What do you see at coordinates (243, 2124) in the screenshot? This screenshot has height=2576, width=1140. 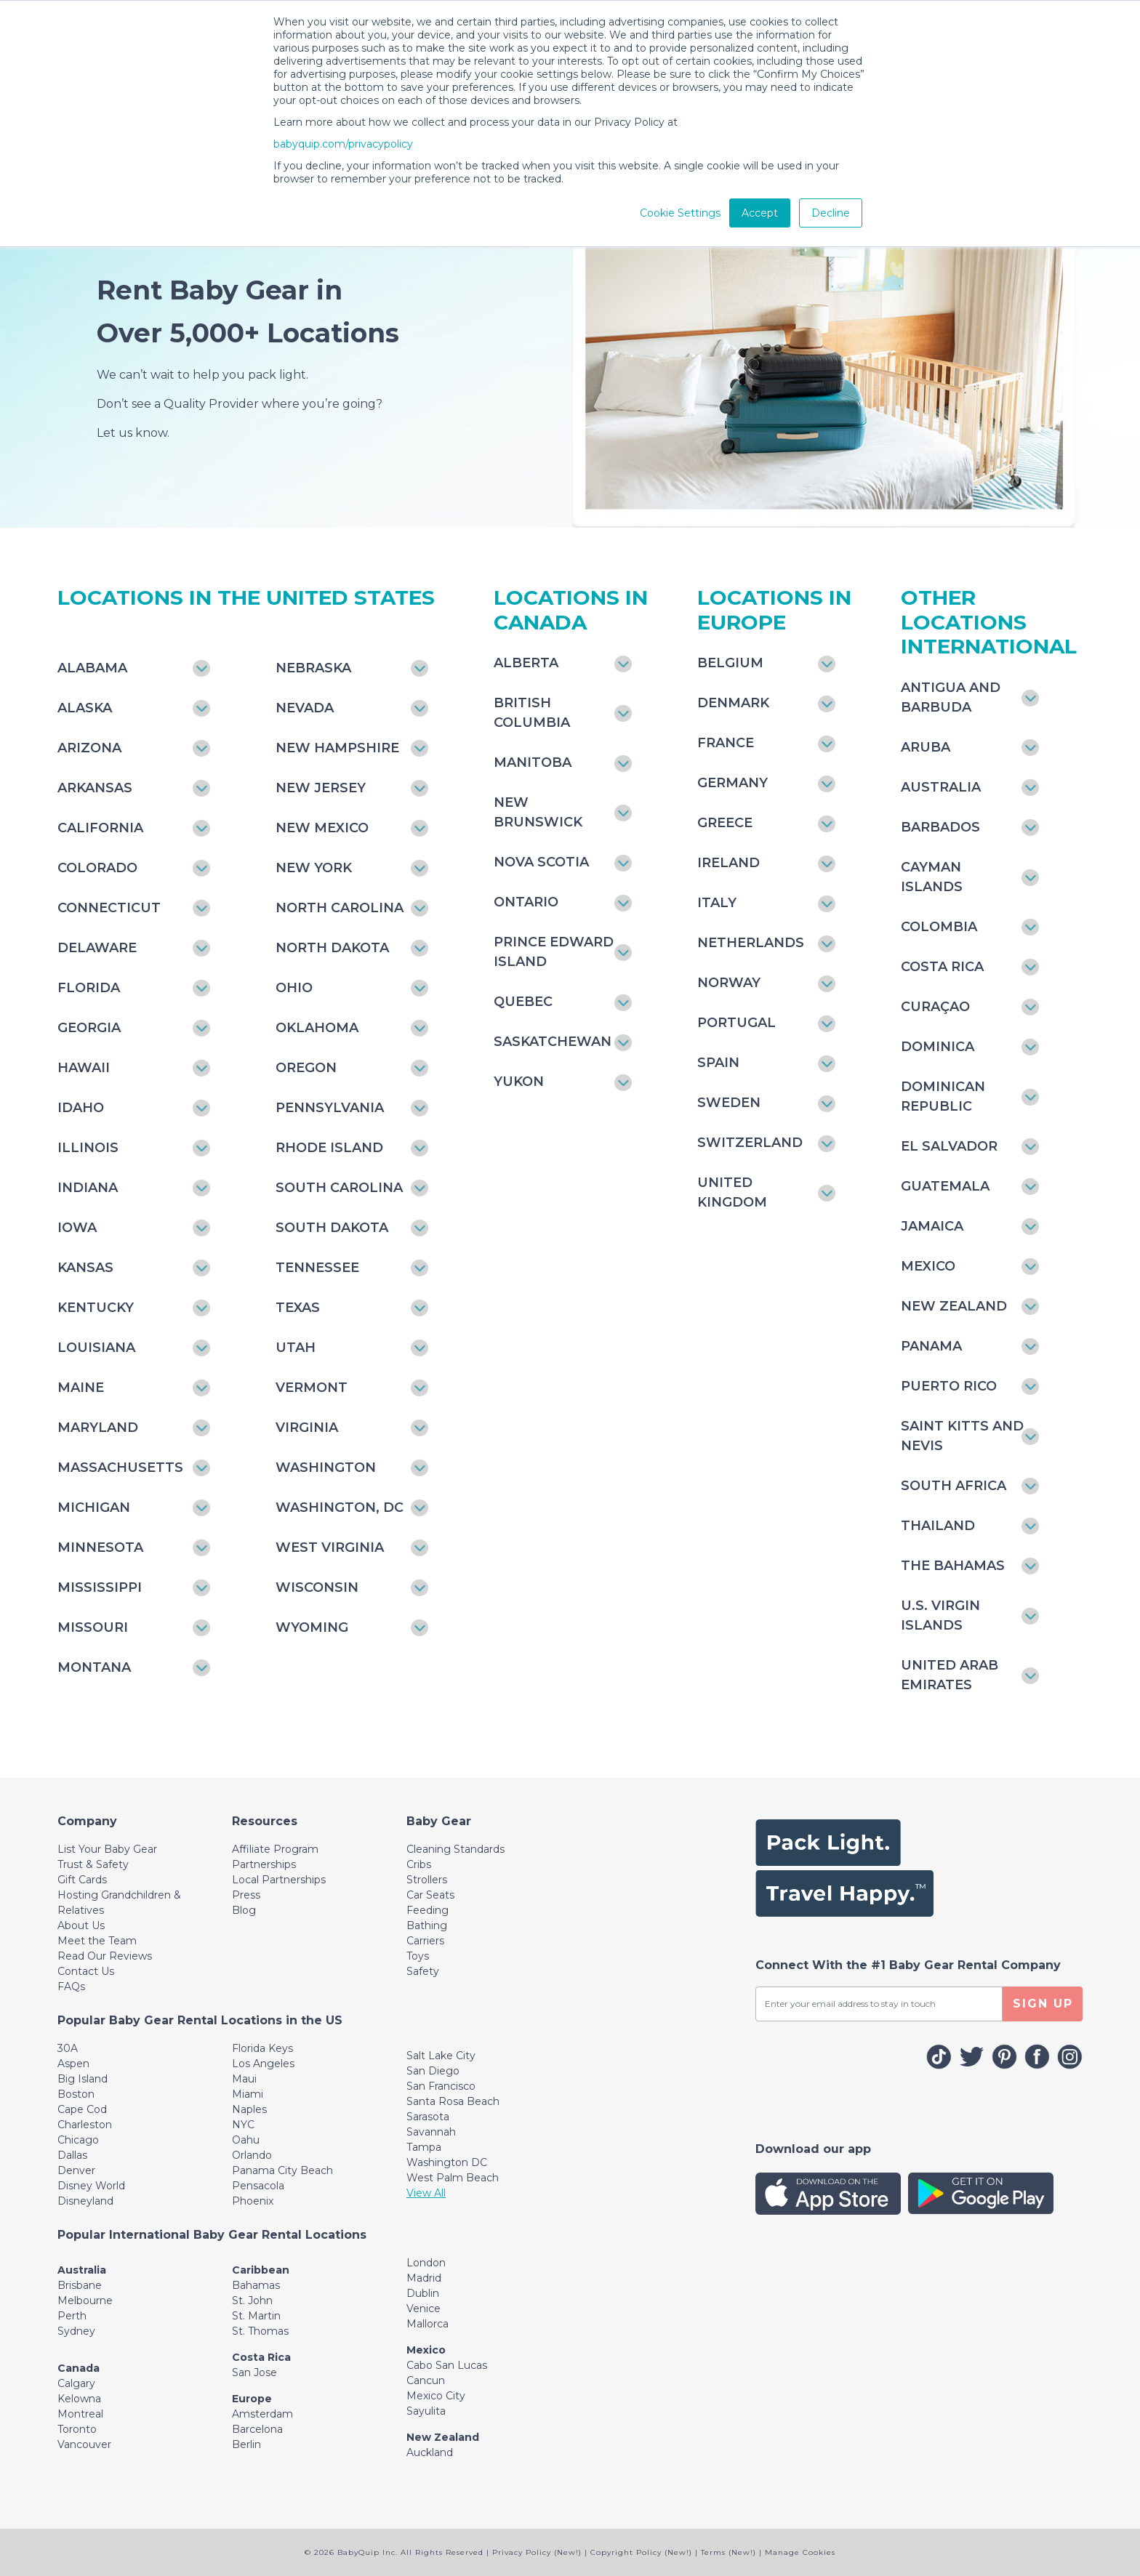 I see `NYC` at bounding box center [243, 2124].